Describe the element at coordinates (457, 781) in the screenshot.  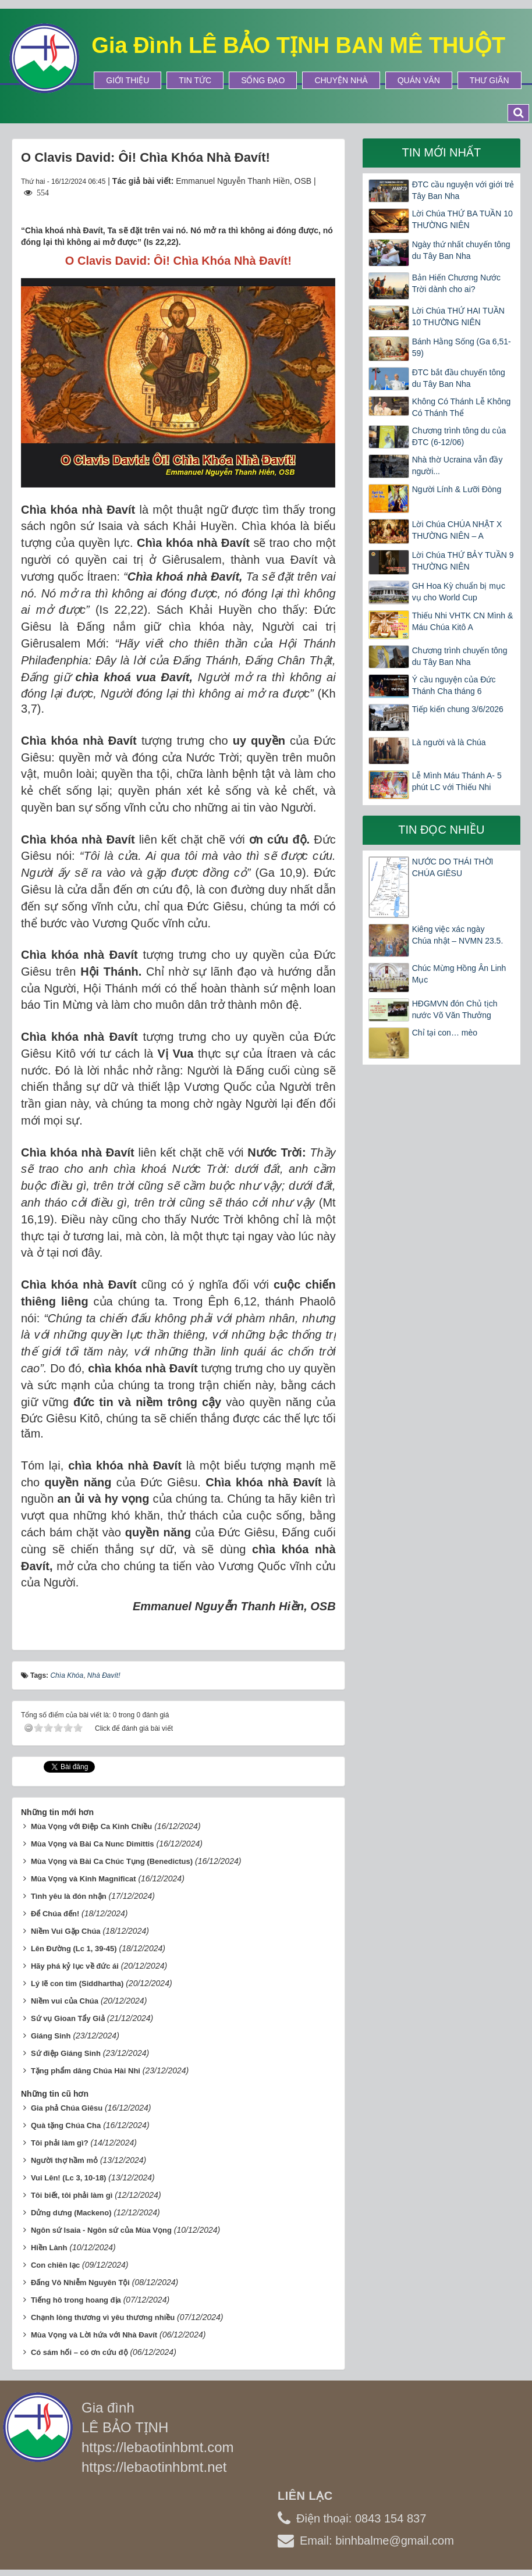
I see `Lễ Mình Máu Thánh A- 5 phút LC với Thiếu Nhi` at that location.